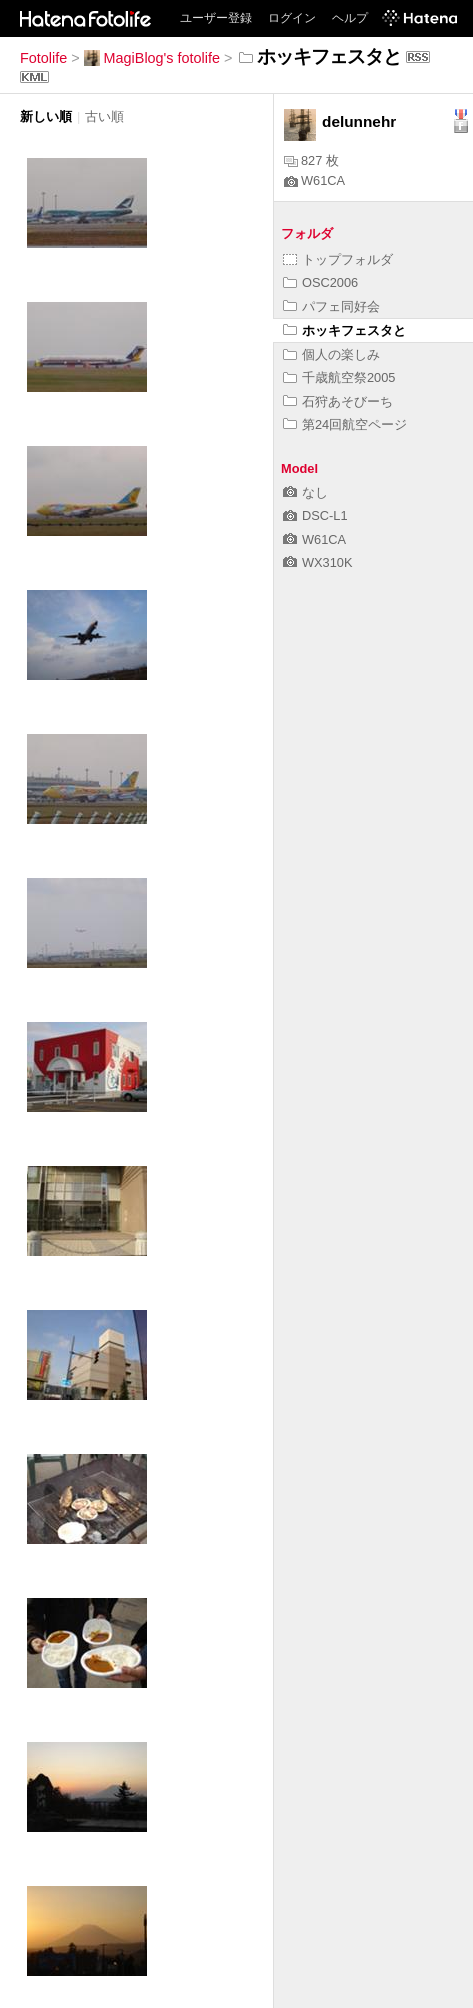  What do you see at coordinates (345, 424) in the screenshot?
I see `第24回航空ページ` at bounding box center [345, 424].